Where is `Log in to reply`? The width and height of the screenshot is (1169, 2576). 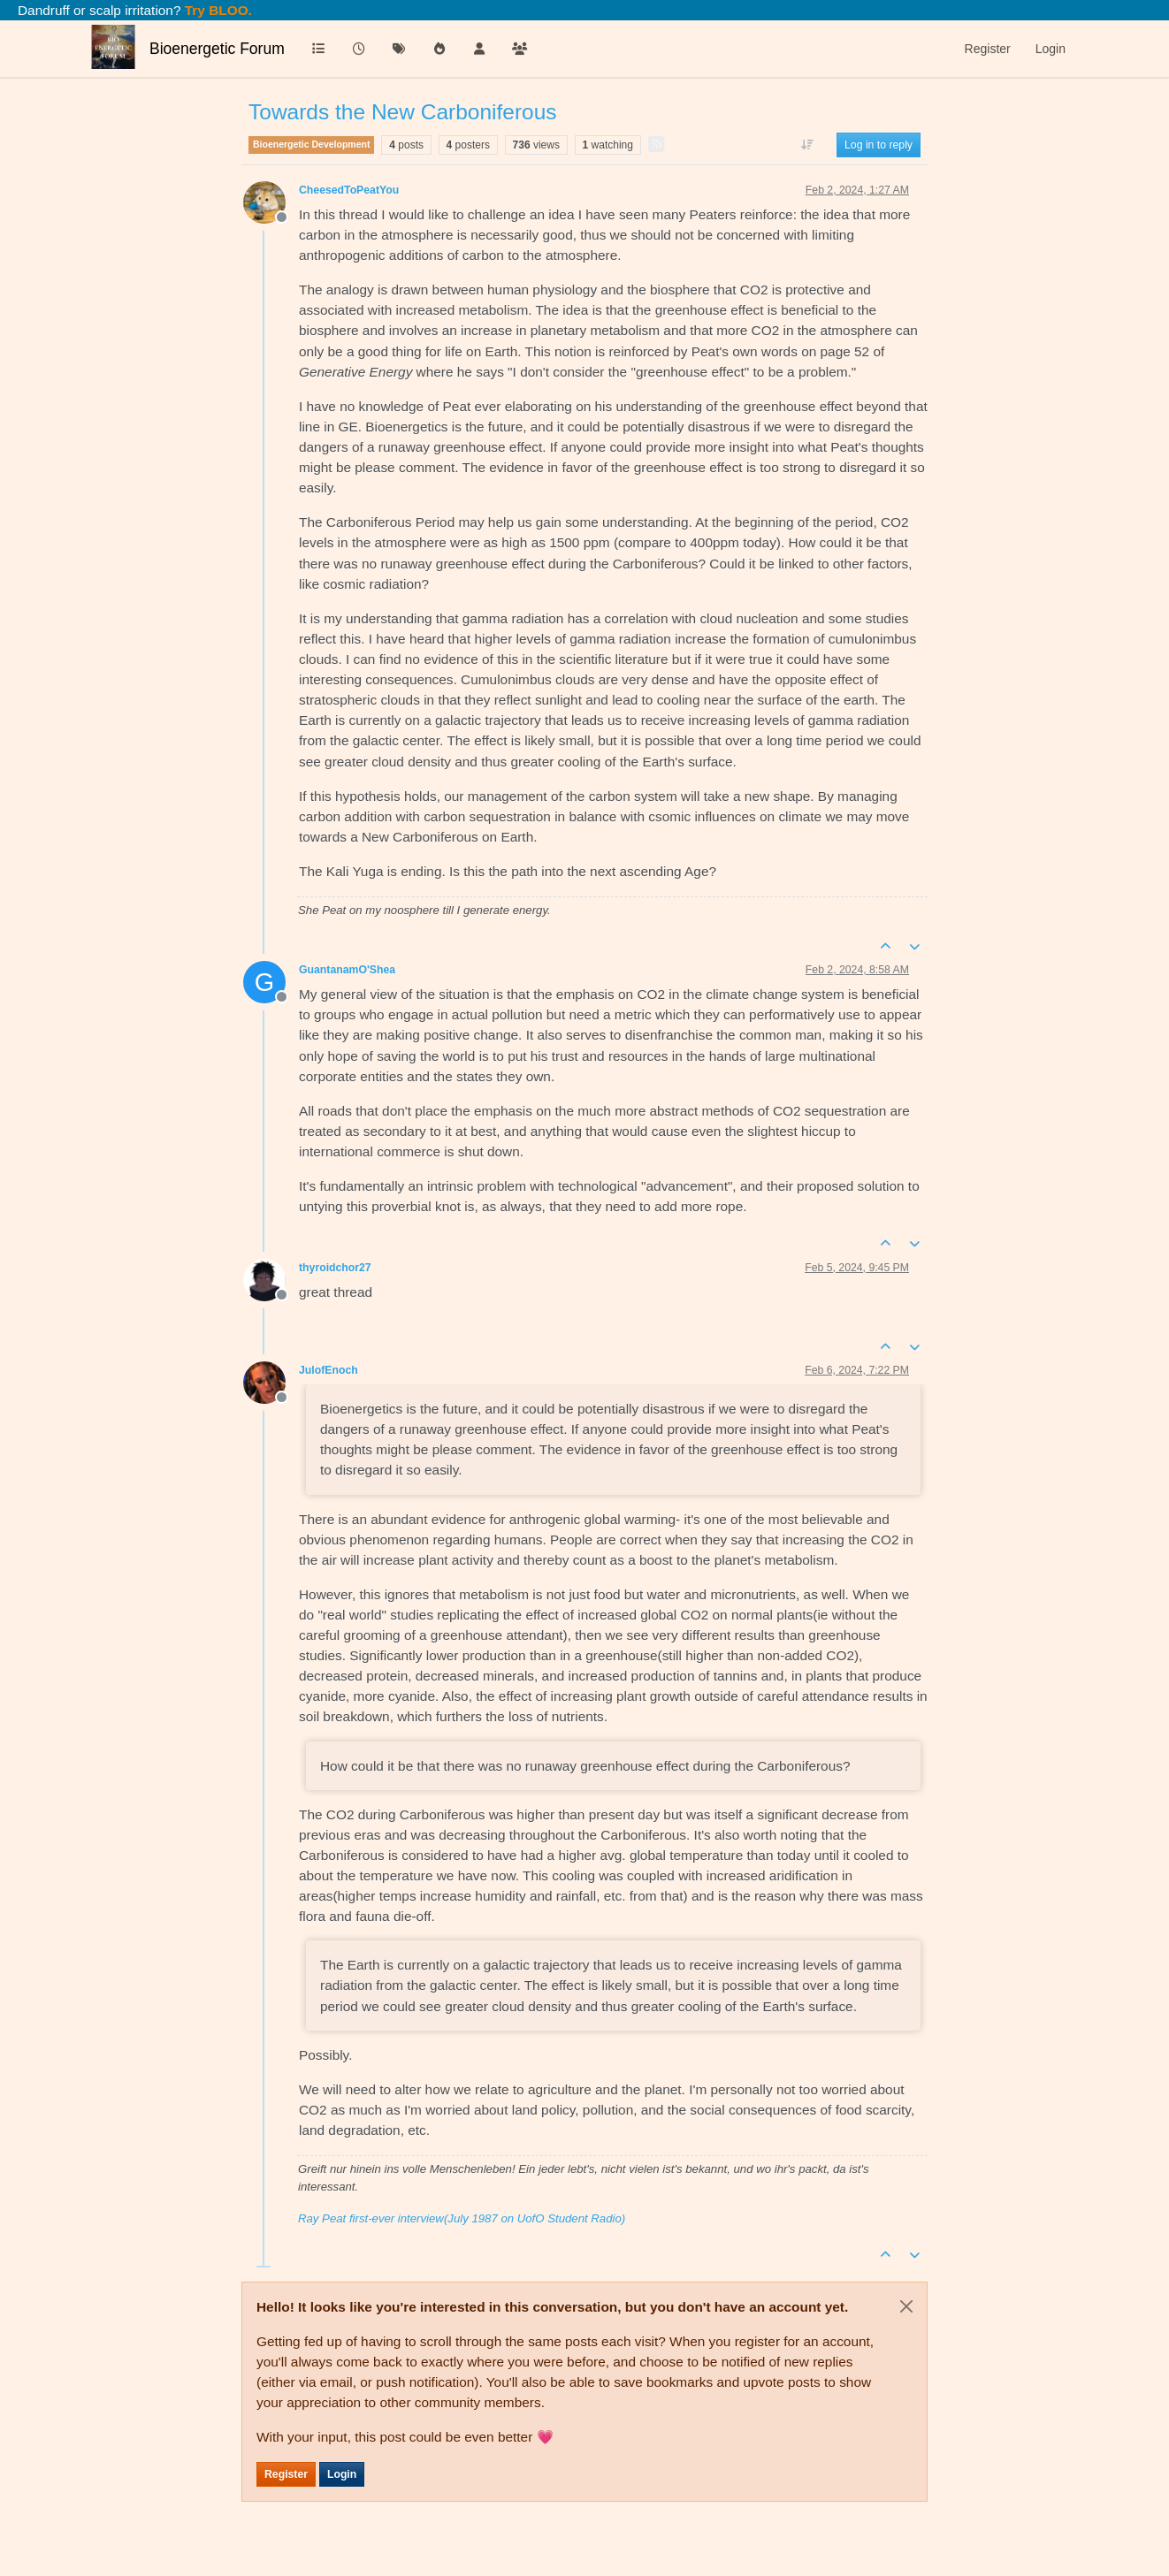
Log in to reply is located at coordinates (878, 145).